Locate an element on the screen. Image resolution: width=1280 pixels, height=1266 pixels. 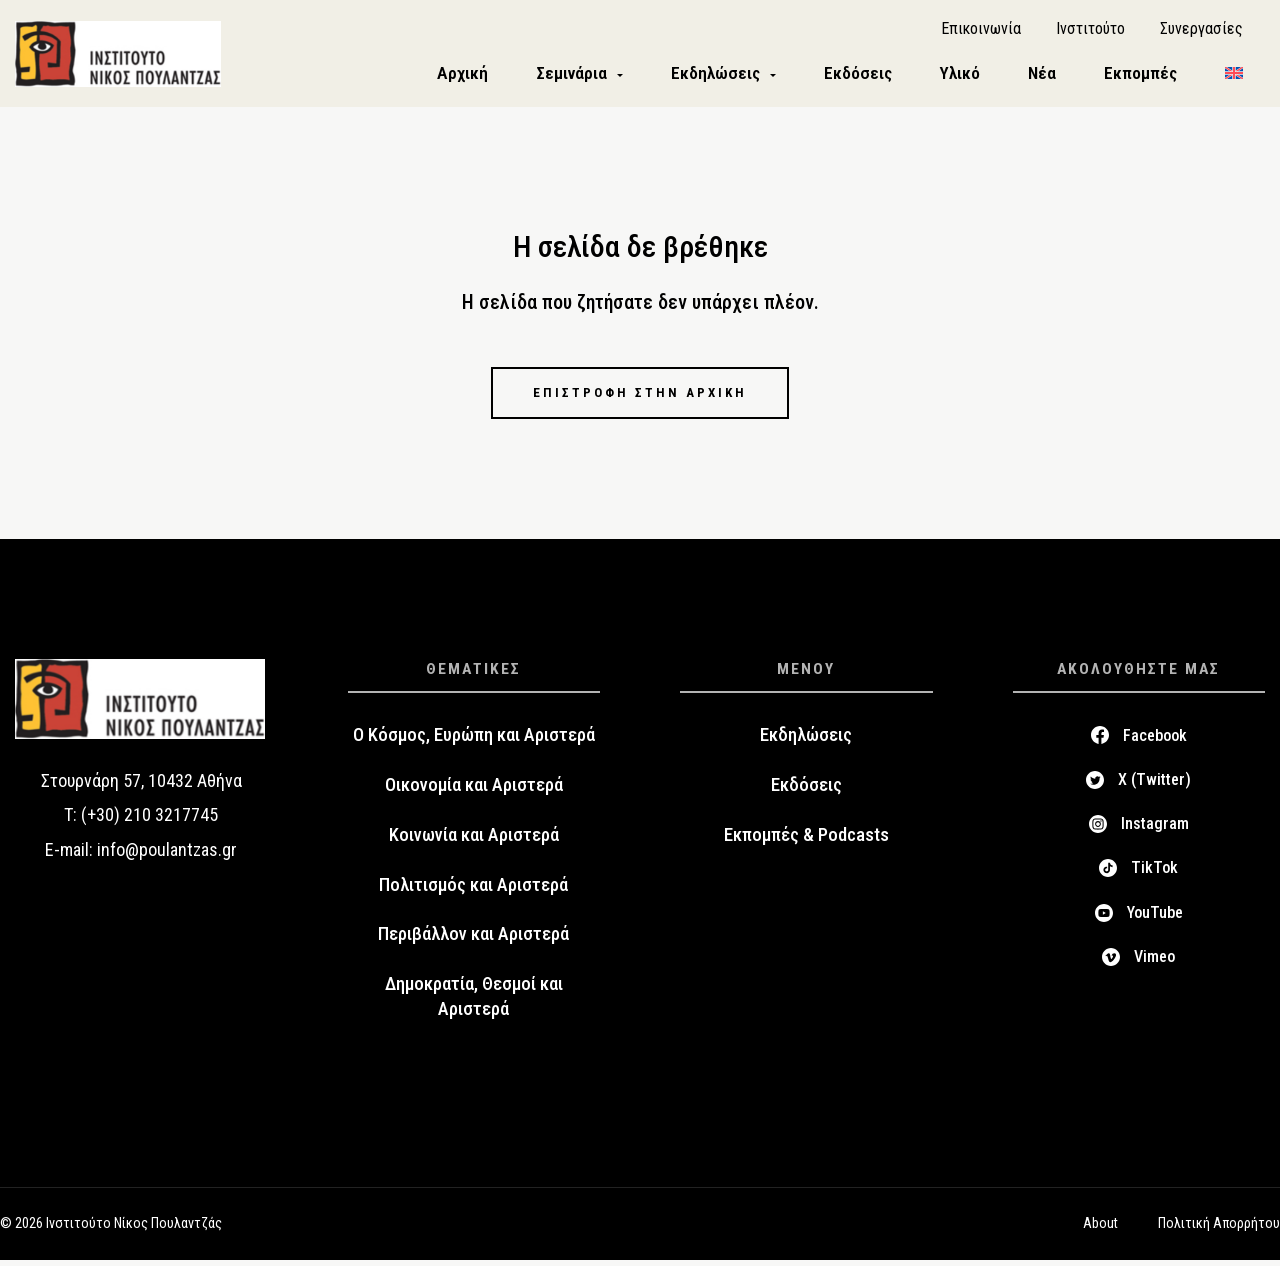
Πολιτισμός και Αριστερά is located at coordinates (473, 891).